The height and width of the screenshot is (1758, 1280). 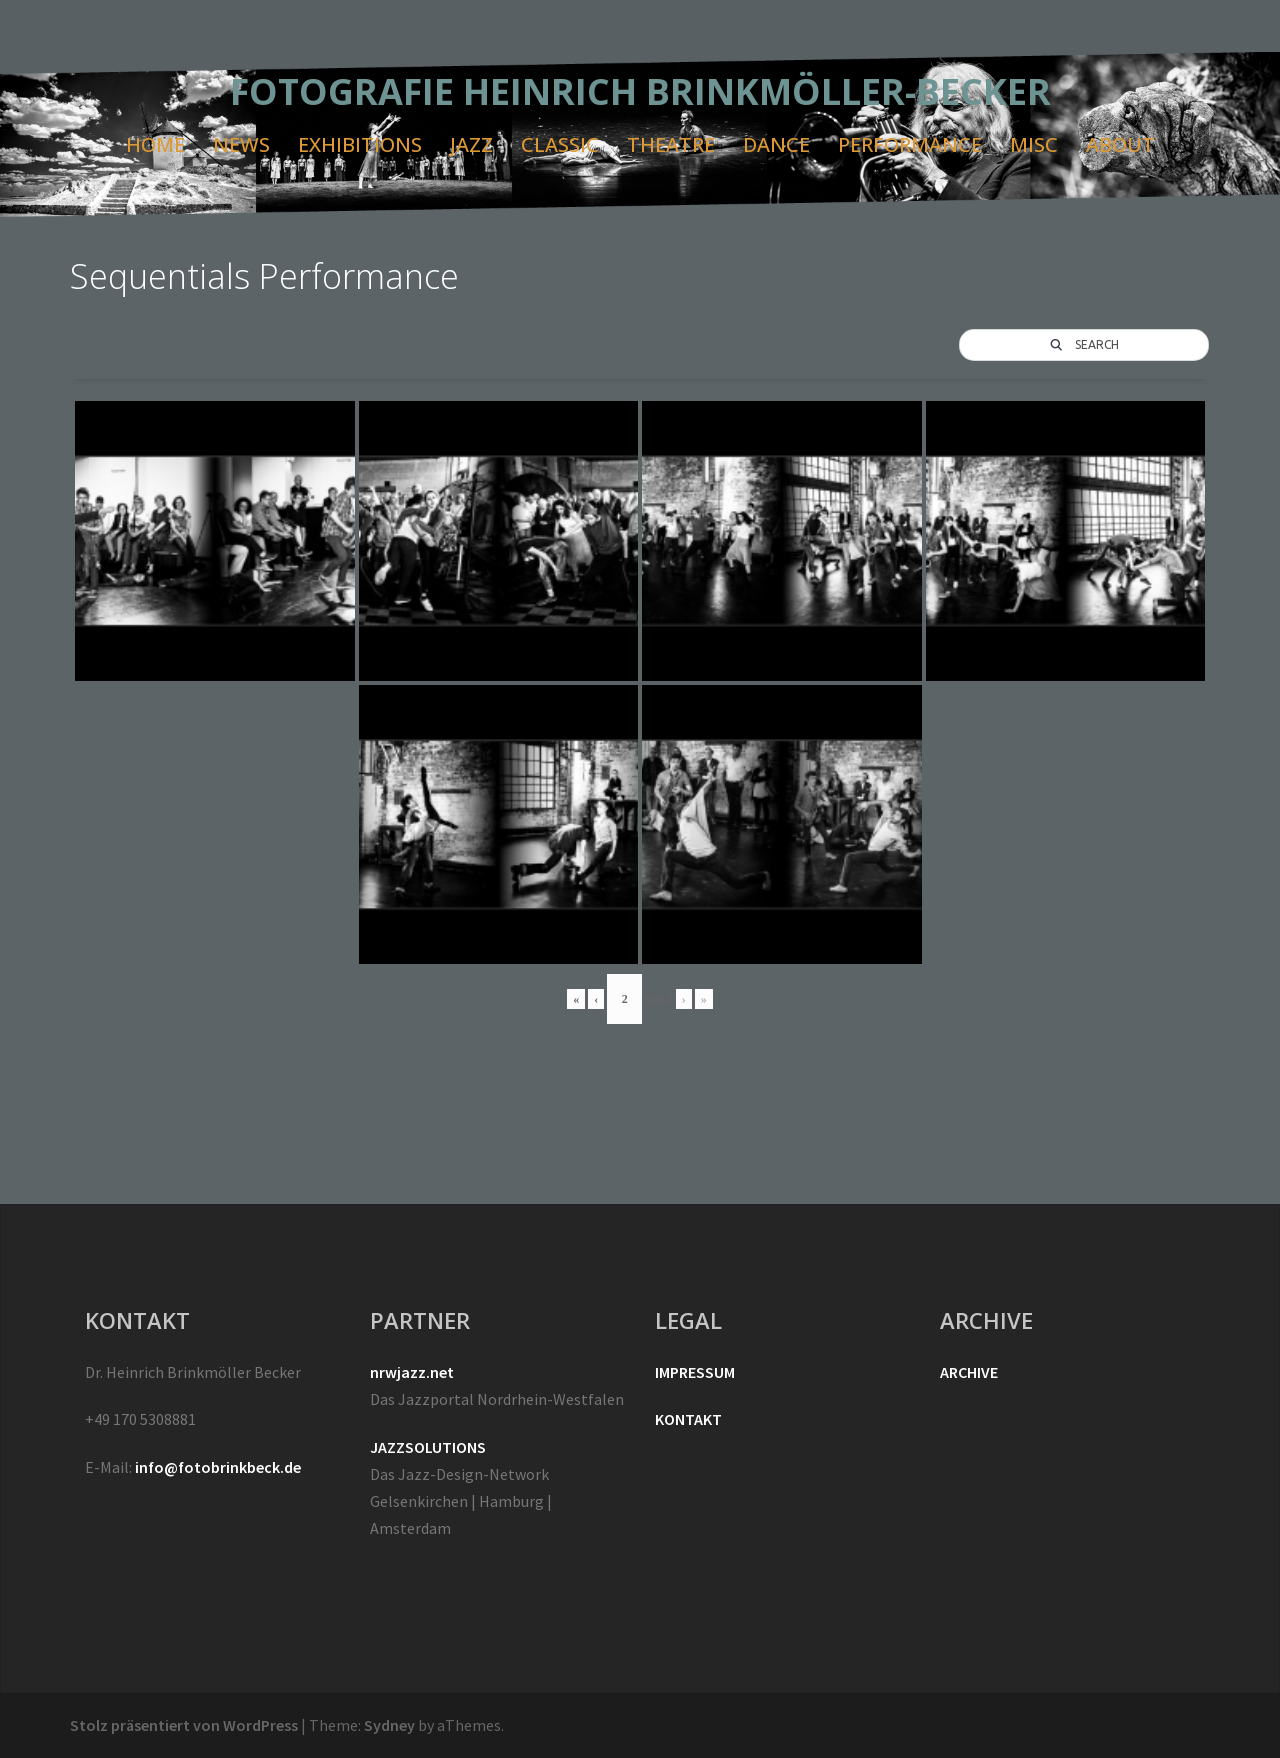 What do you see at coordinates (969, 1372) in the screenshot?
I see `ARCHIVE` at bounding box center [969, 1372].